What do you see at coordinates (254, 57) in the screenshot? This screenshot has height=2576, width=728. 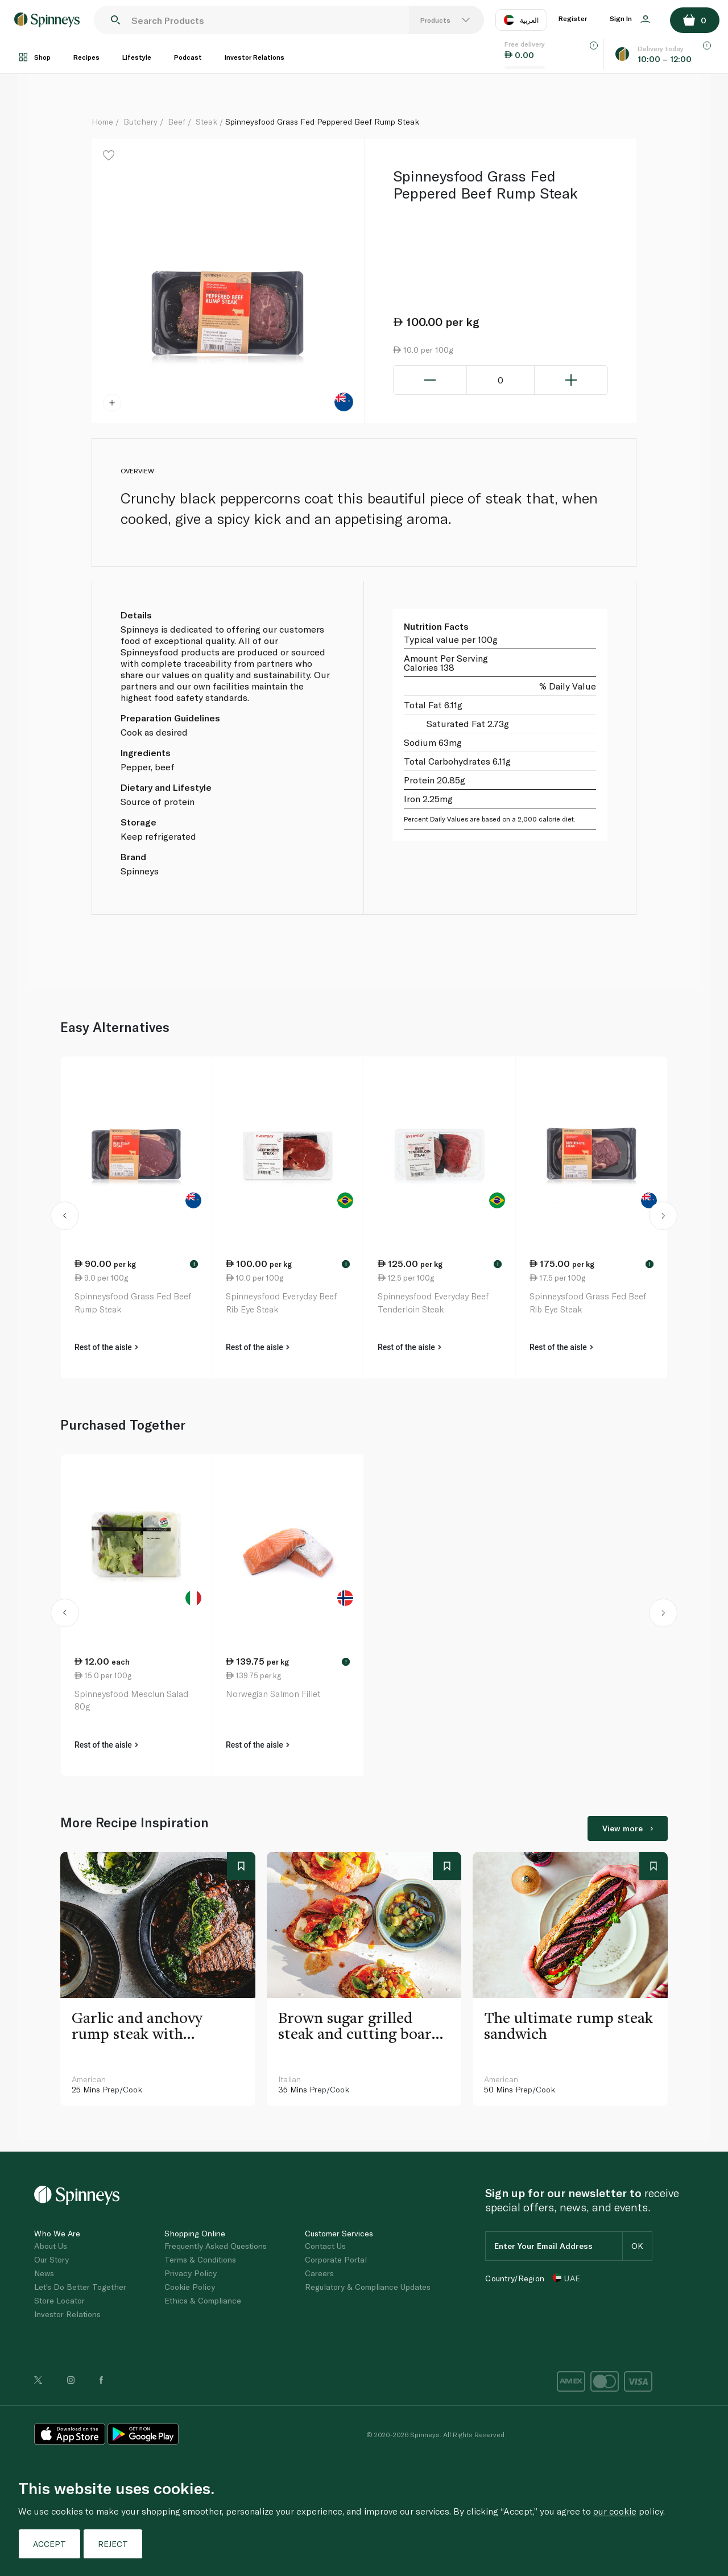 I see `Investor Relations` at bounding box center [254, 57].